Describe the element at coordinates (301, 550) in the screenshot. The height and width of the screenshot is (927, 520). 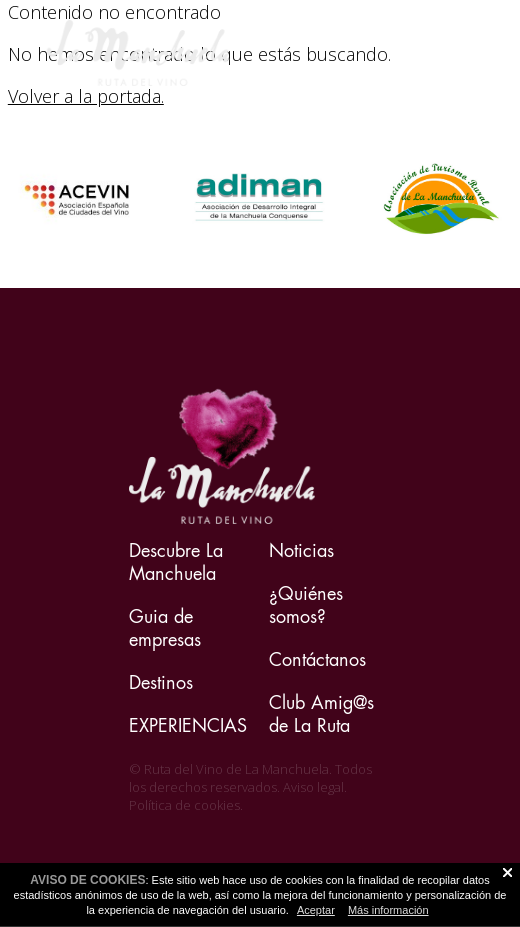
I see `Noticias` at that location.